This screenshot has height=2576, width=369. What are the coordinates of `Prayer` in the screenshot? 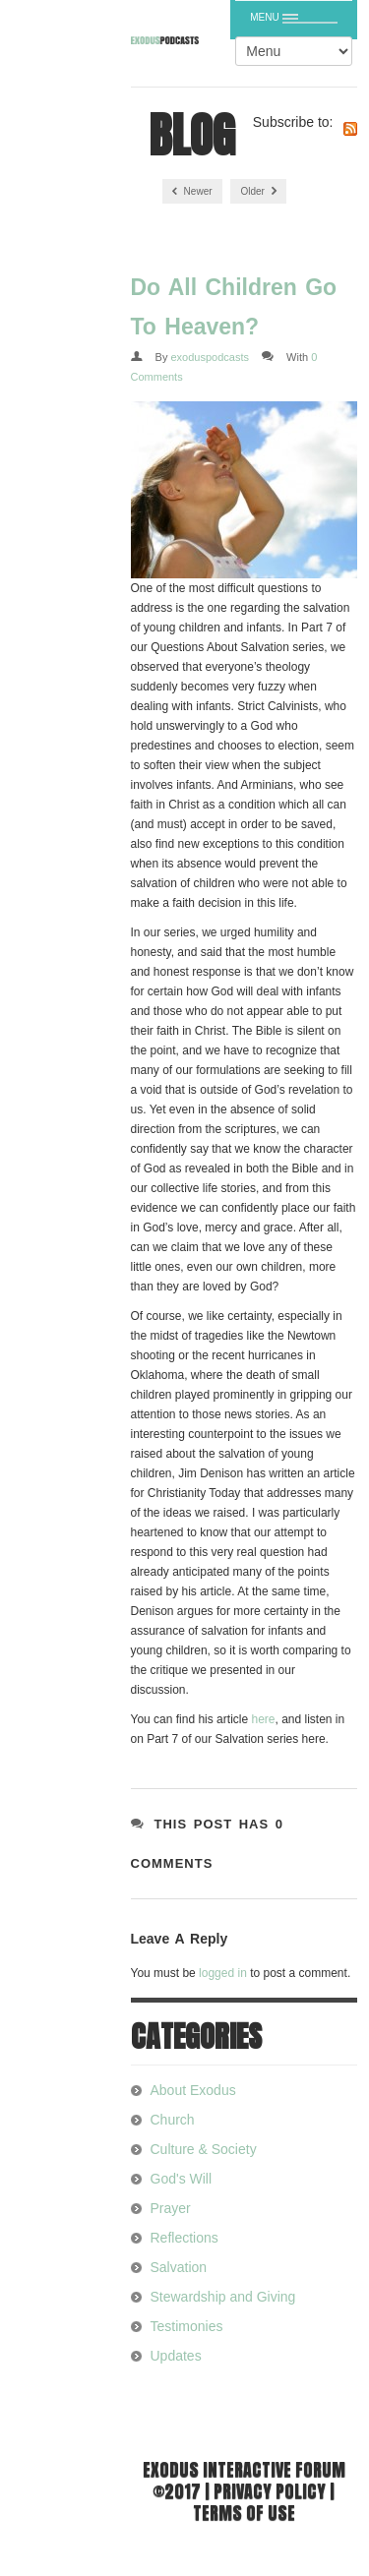 It's located at (171, 2208).